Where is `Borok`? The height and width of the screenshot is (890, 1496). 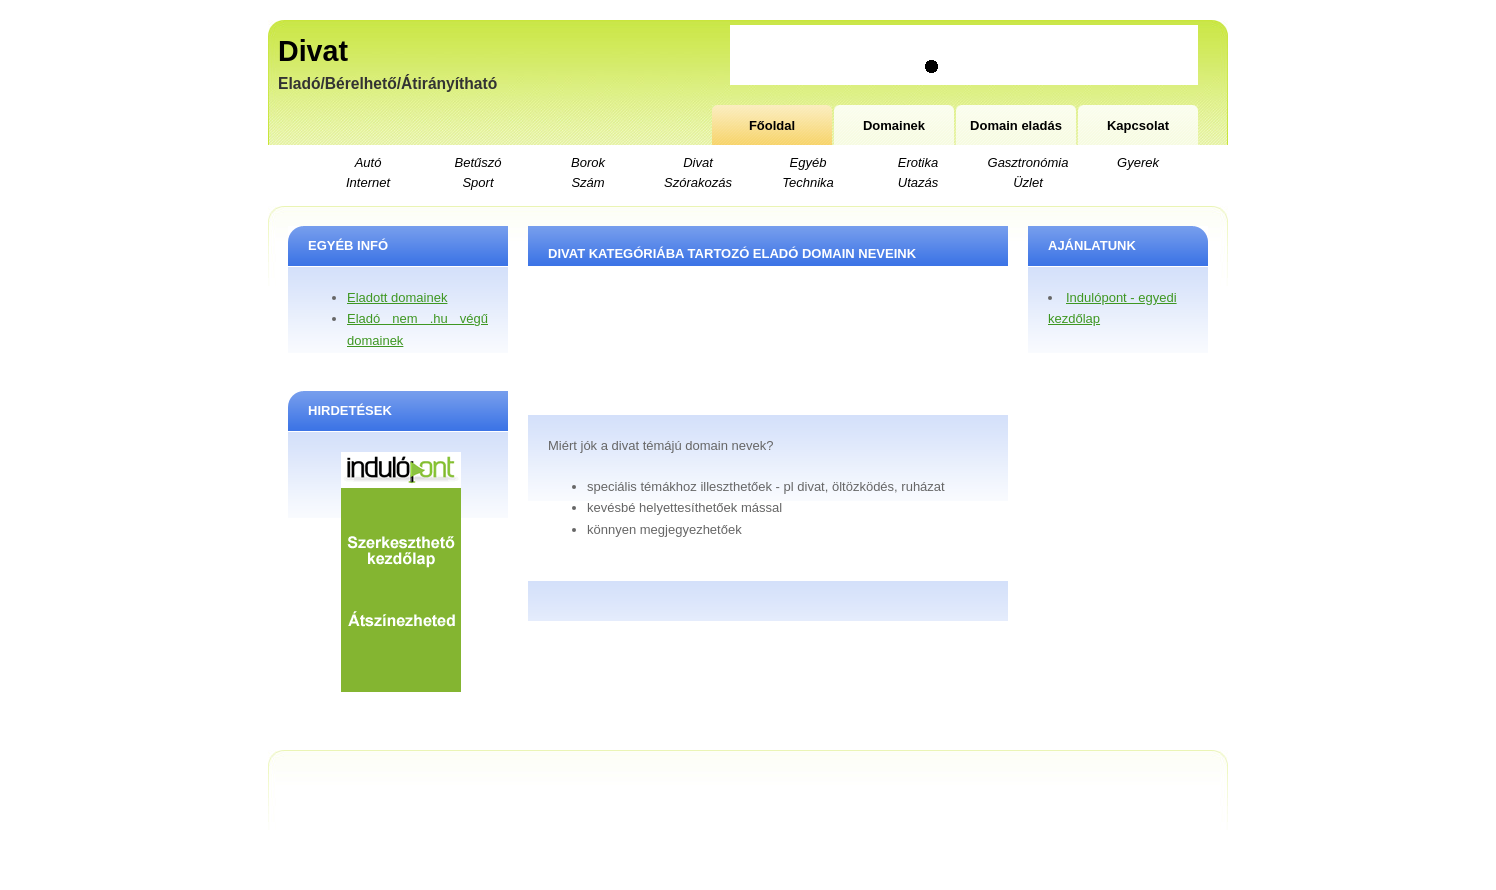
Borok is located at coordinates (588, 162).